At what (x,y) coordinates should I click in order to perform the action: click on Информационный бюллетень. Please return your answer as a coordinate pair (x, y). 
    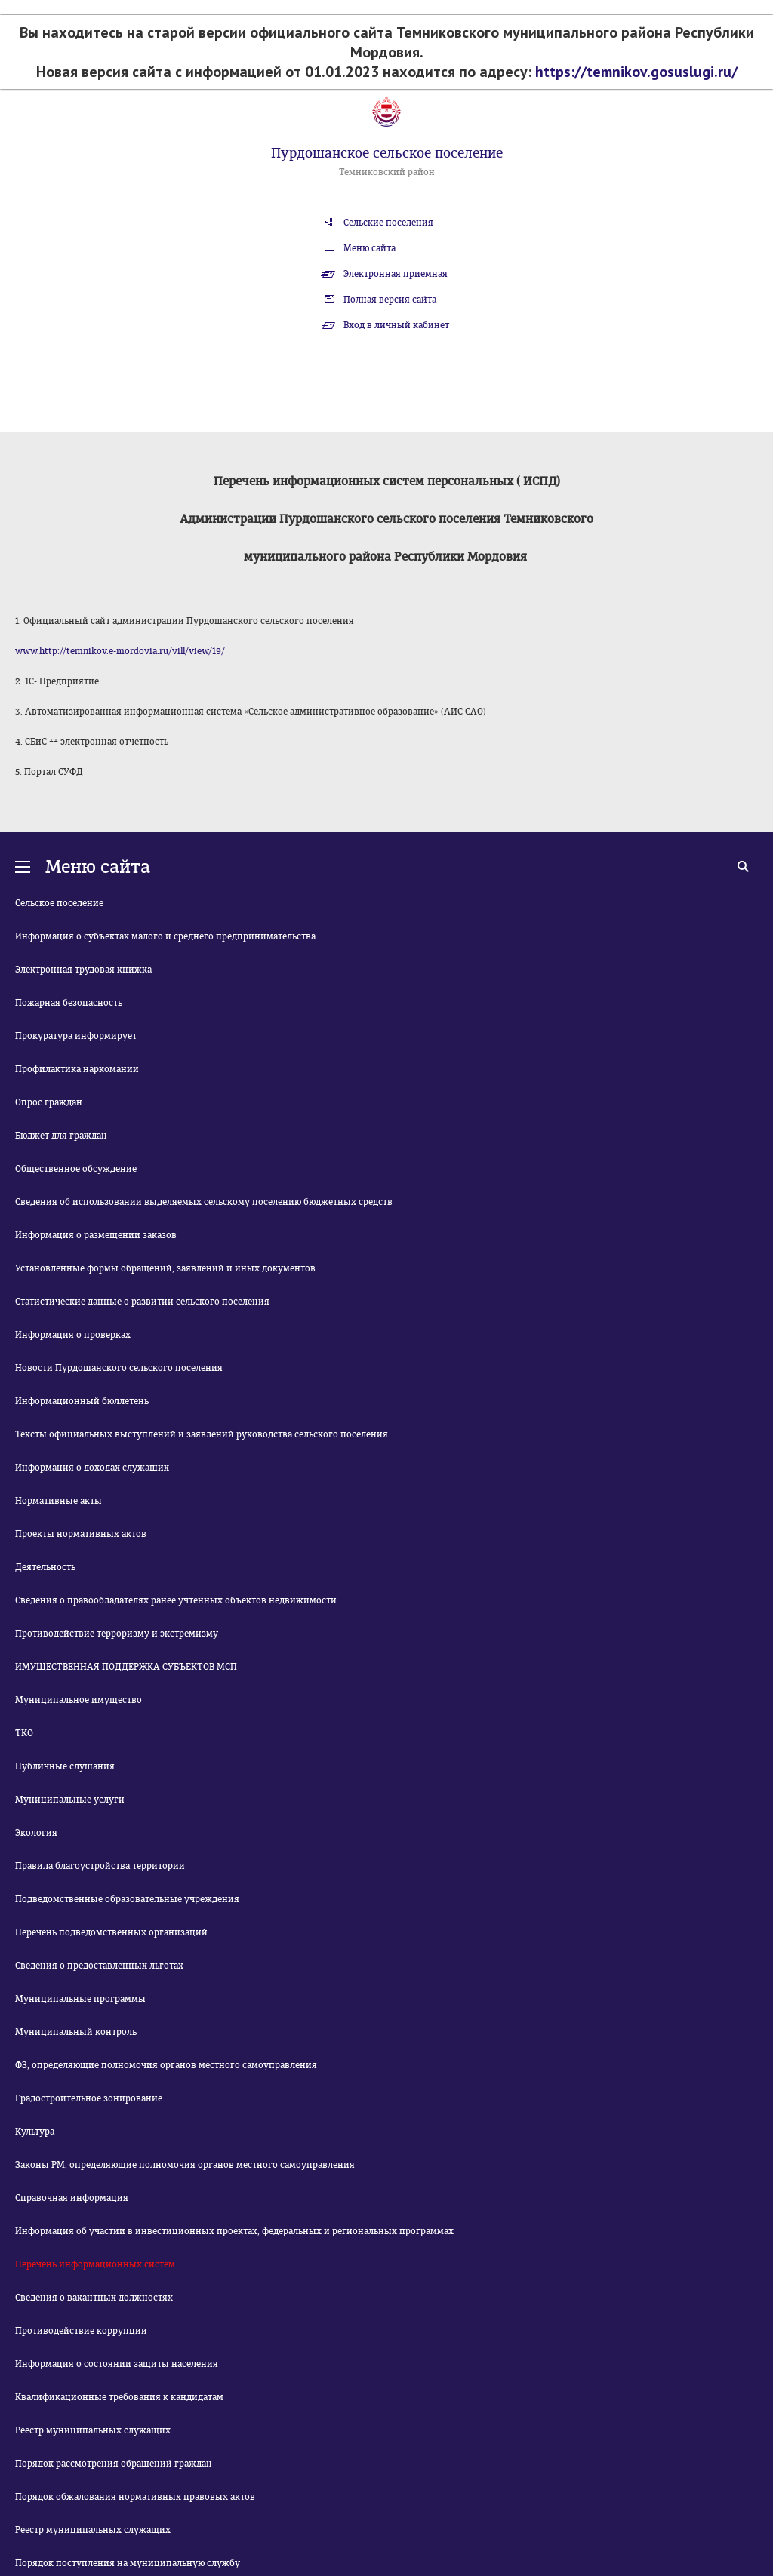
    Looking at the image, I should click on (82, 1401).